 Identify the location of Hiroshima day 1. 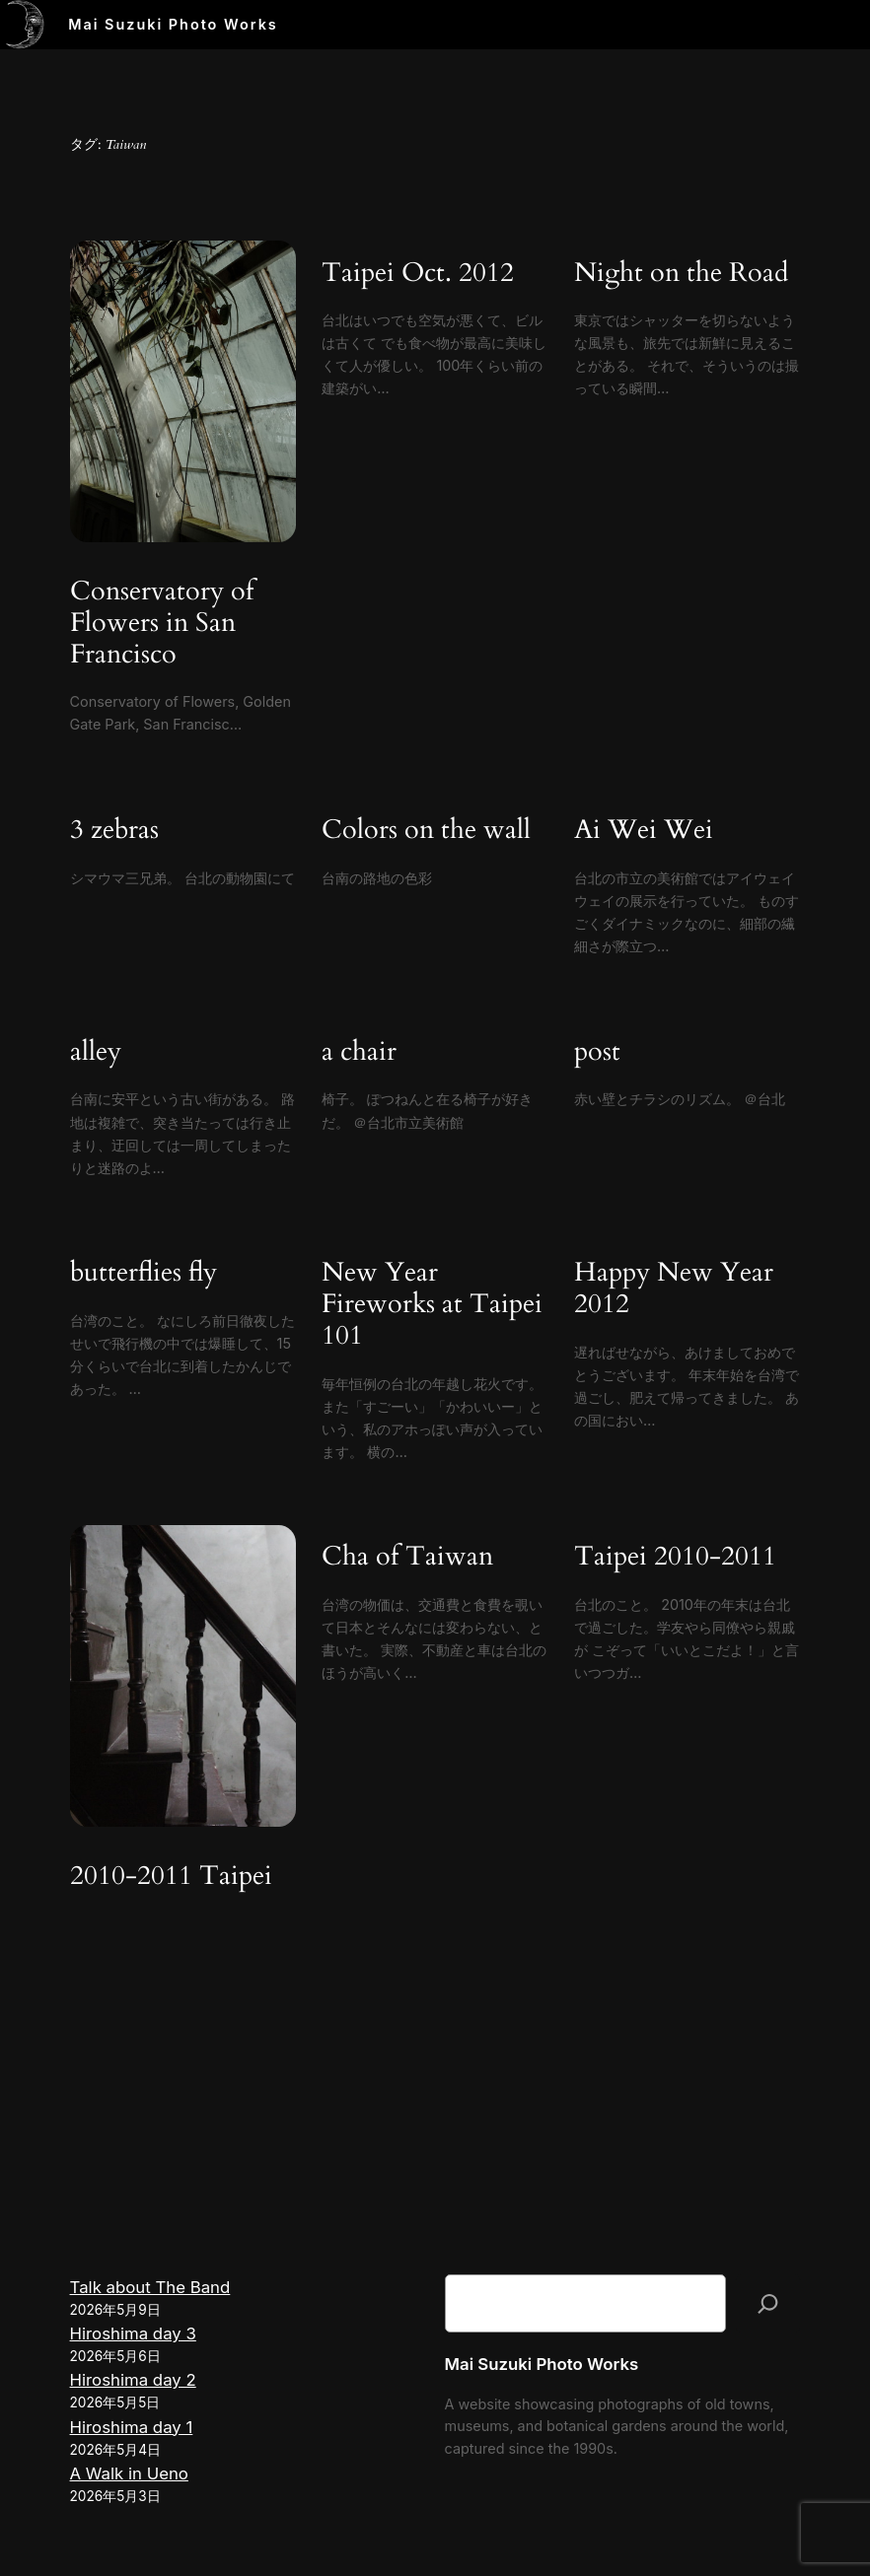
(131, 2427).